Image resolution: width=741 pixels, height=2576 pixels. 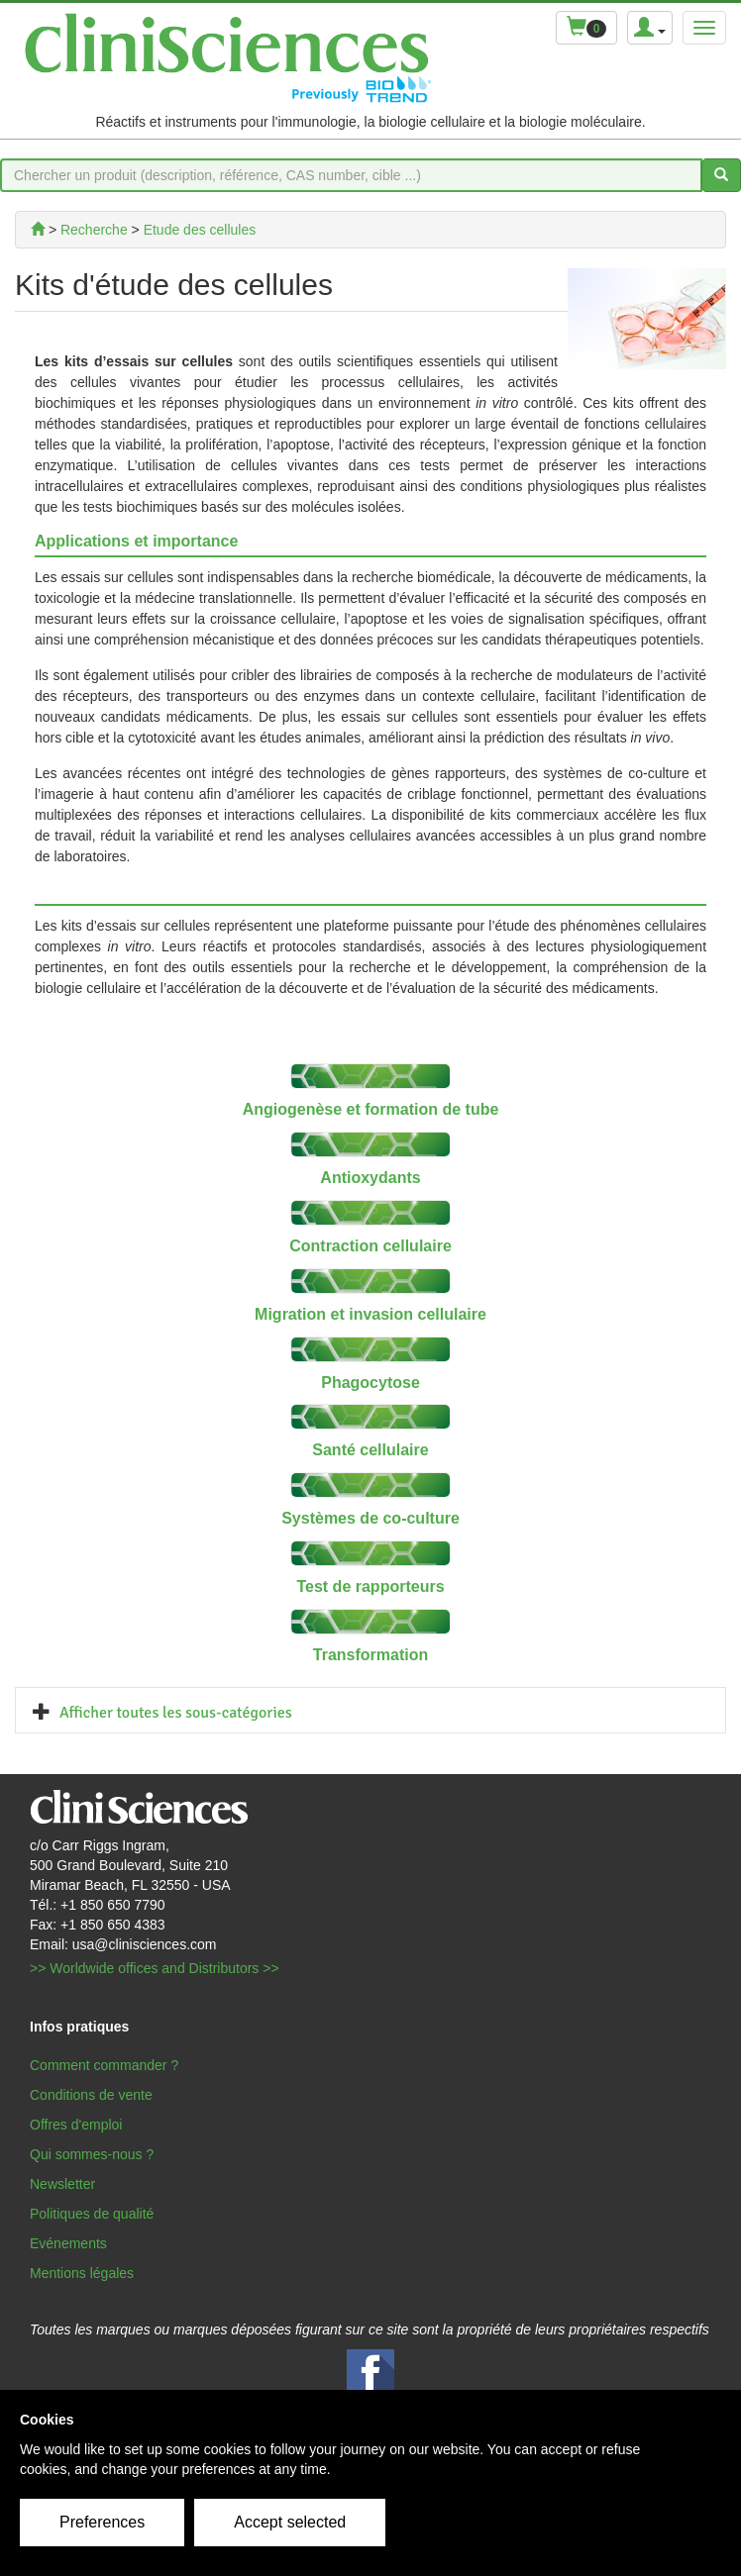 I want to click on Evénements, so click(x=68, y=2243).